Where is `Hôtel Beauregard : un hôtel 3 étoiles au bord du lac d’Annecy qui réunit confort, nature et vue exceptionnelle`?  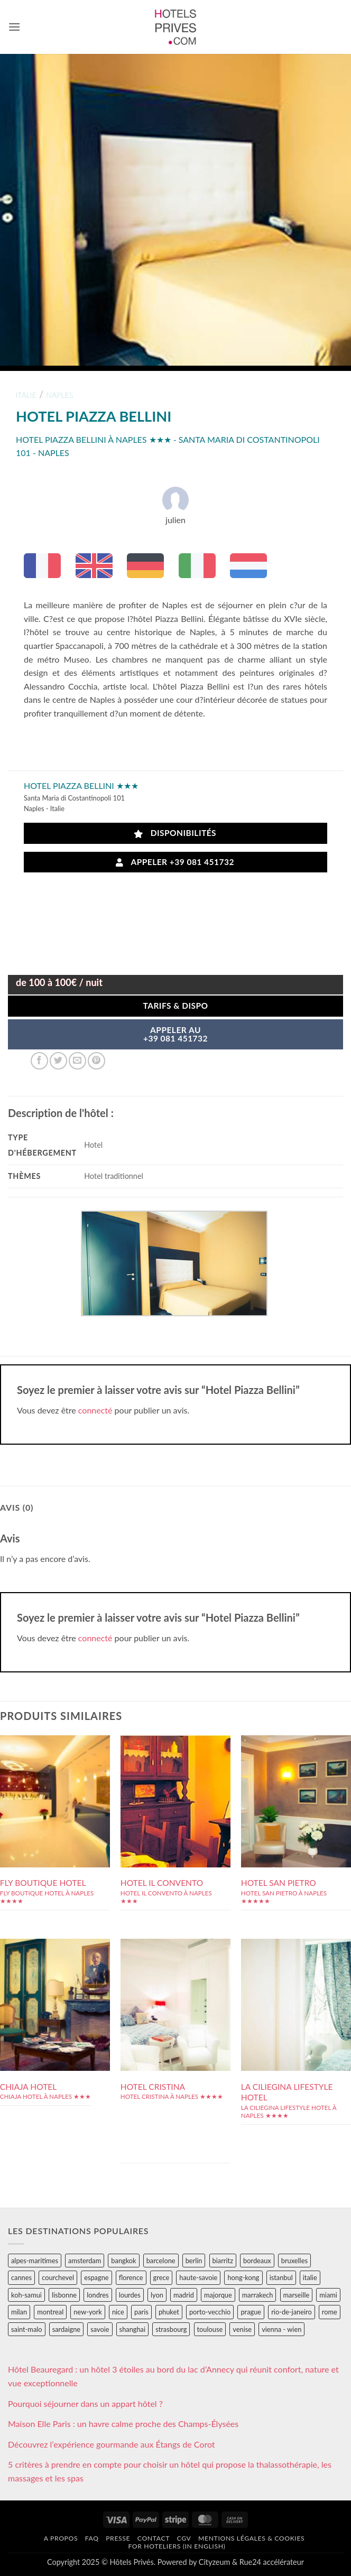
Hôtel Beauregard : un hôtel 3 étoiles au bord du lac d’Annecy qui réunit confort, nature et vue exceptionnelle is located at coordinates (173, 2376).